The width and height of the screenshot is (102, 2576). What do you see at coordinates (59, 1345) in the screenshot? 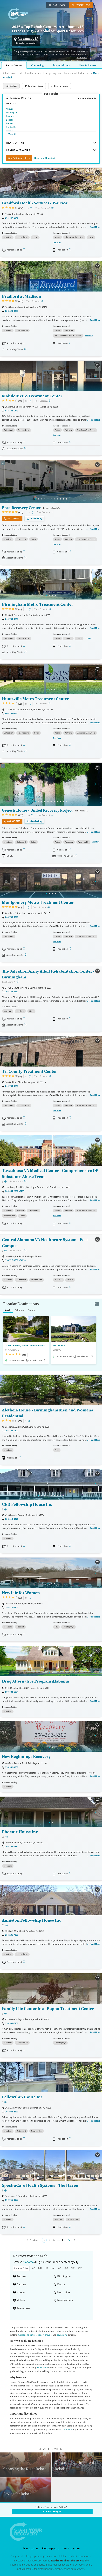
I see `The Manor` at bounding box center [59, 1345].